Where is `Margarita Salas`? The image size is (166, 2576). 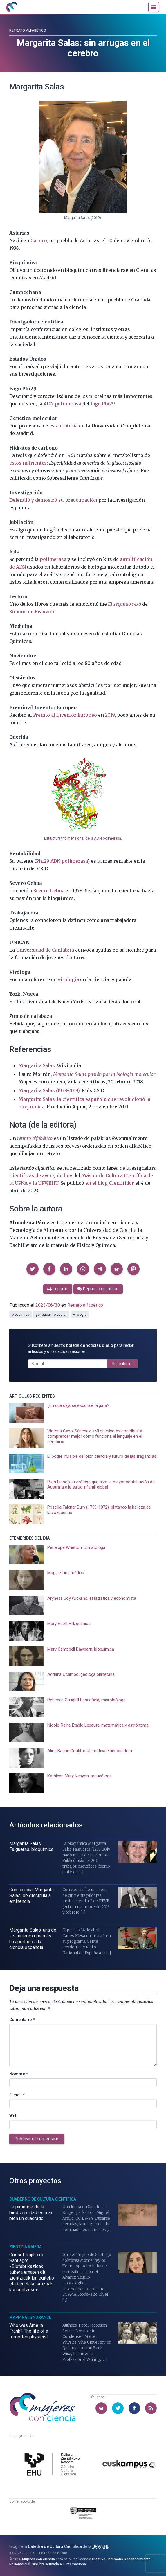
Margarita Salas is located at coordinates (37, 1065).